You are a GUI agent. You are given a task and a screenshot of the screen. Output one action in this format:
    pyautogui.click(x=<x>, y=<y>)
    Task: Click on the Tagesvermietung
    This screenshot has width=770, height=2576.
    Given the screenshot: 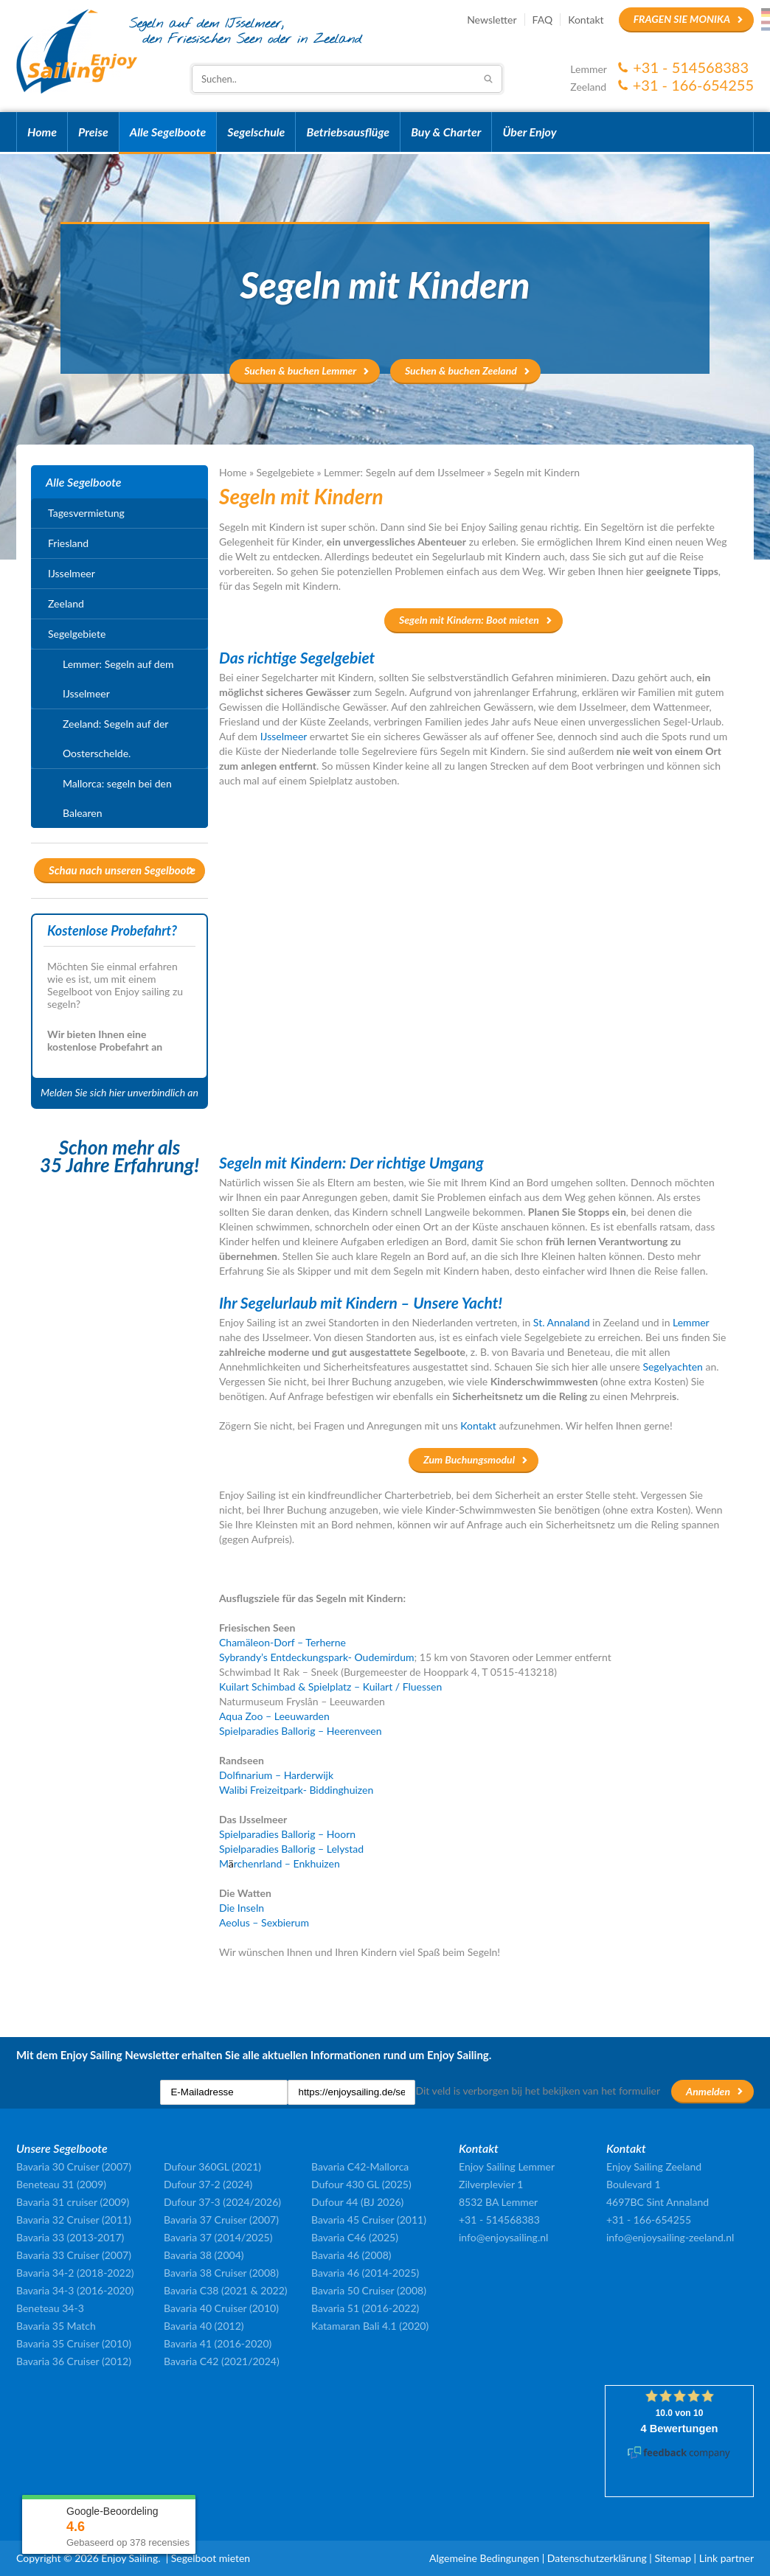 What is the action you would take?
    pyautogui.click(x=86, y=513)
    